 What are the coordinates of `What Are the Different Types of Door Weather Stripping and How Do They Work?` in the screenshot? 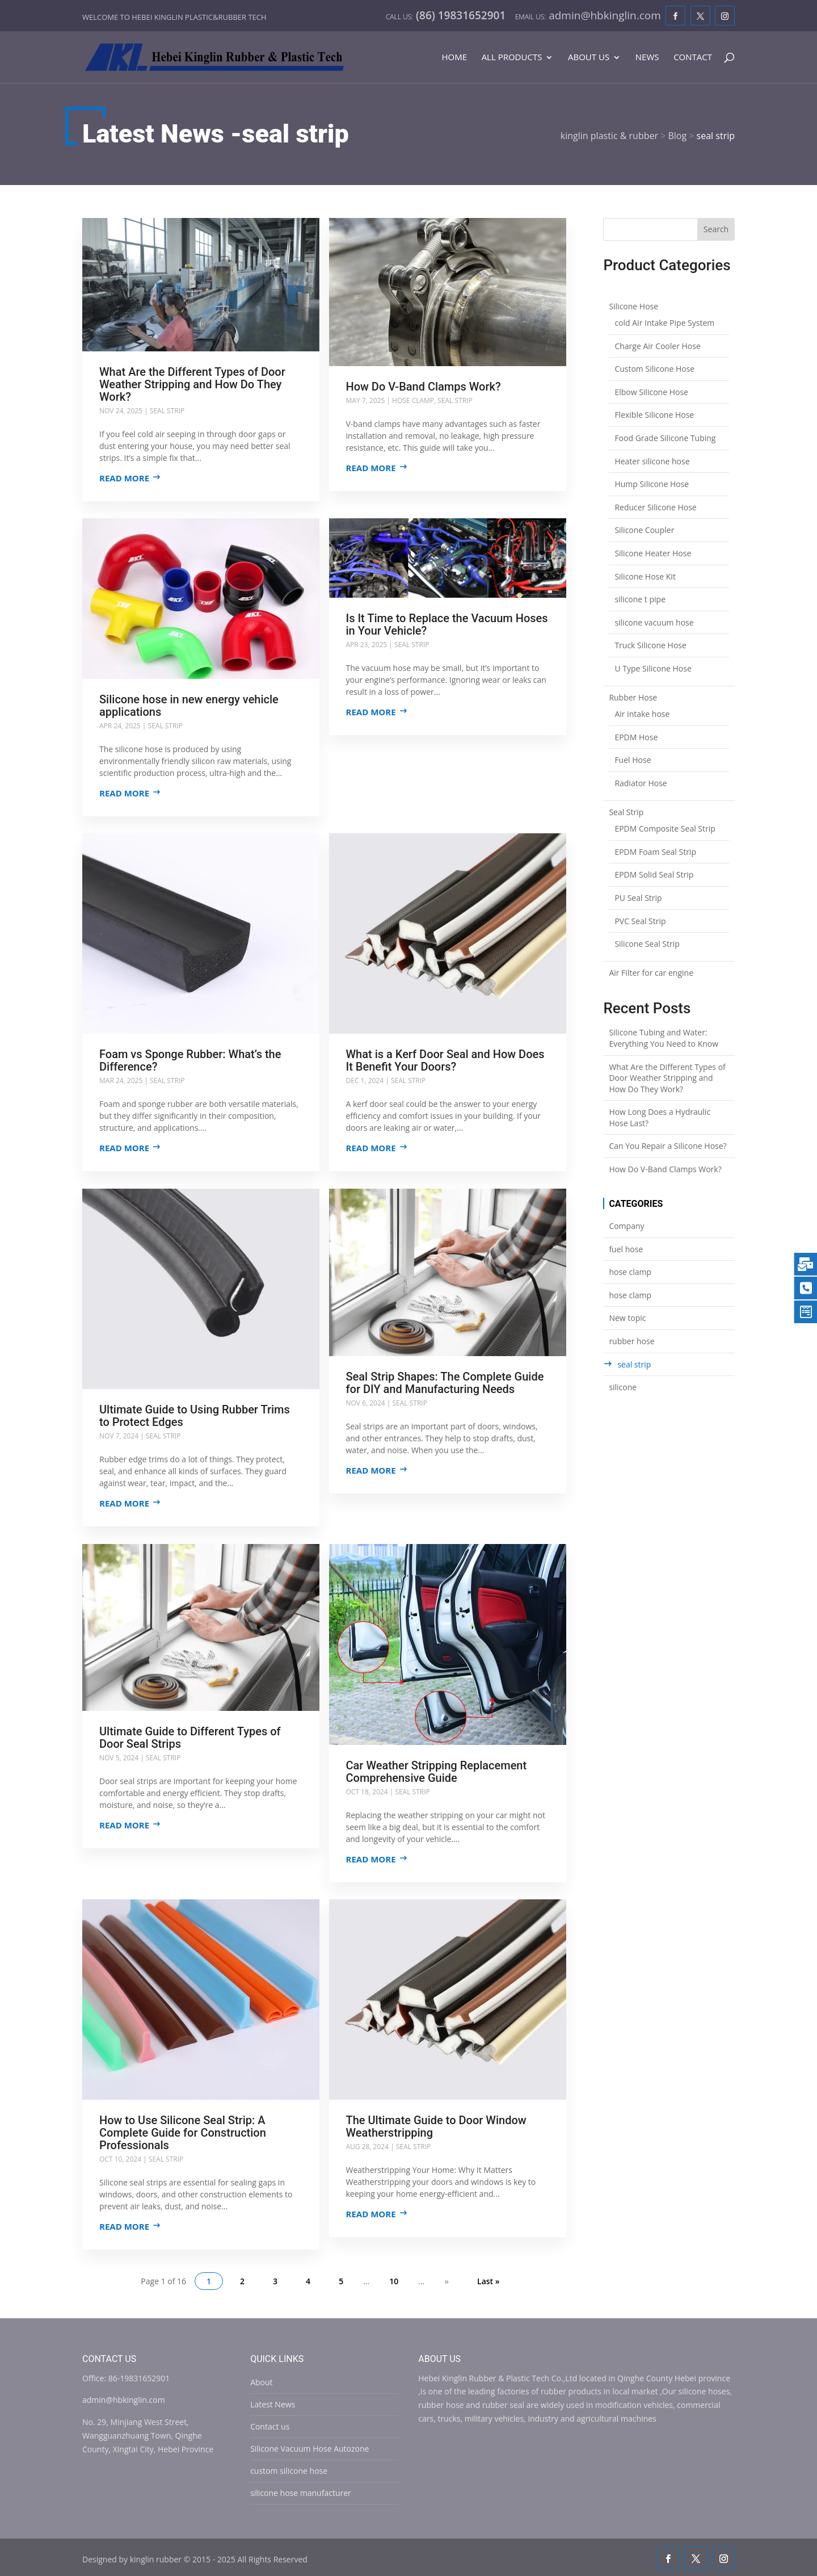 It's located at (192, 384).